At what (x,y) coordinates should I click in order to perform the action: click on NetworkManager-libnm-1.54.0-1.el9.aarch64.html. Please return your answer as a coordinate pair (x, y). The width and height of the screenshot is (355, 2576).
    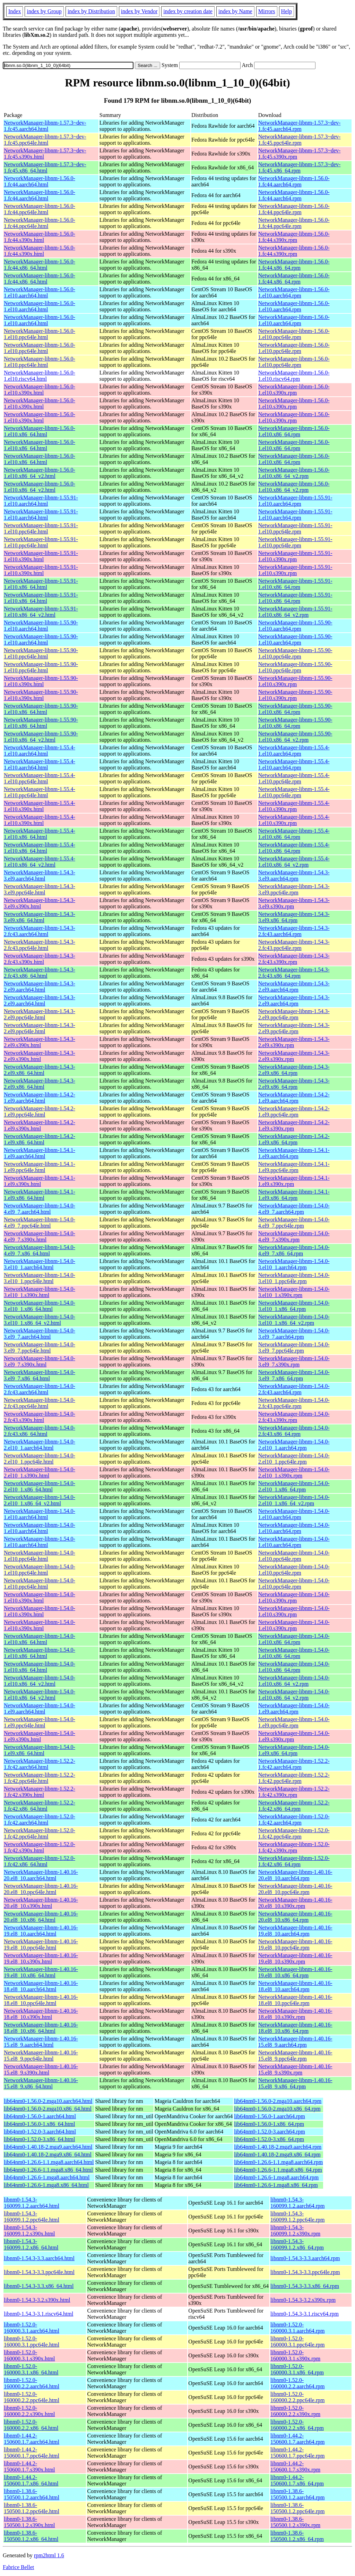
    Looking at the image, I should click on (39, 1708).